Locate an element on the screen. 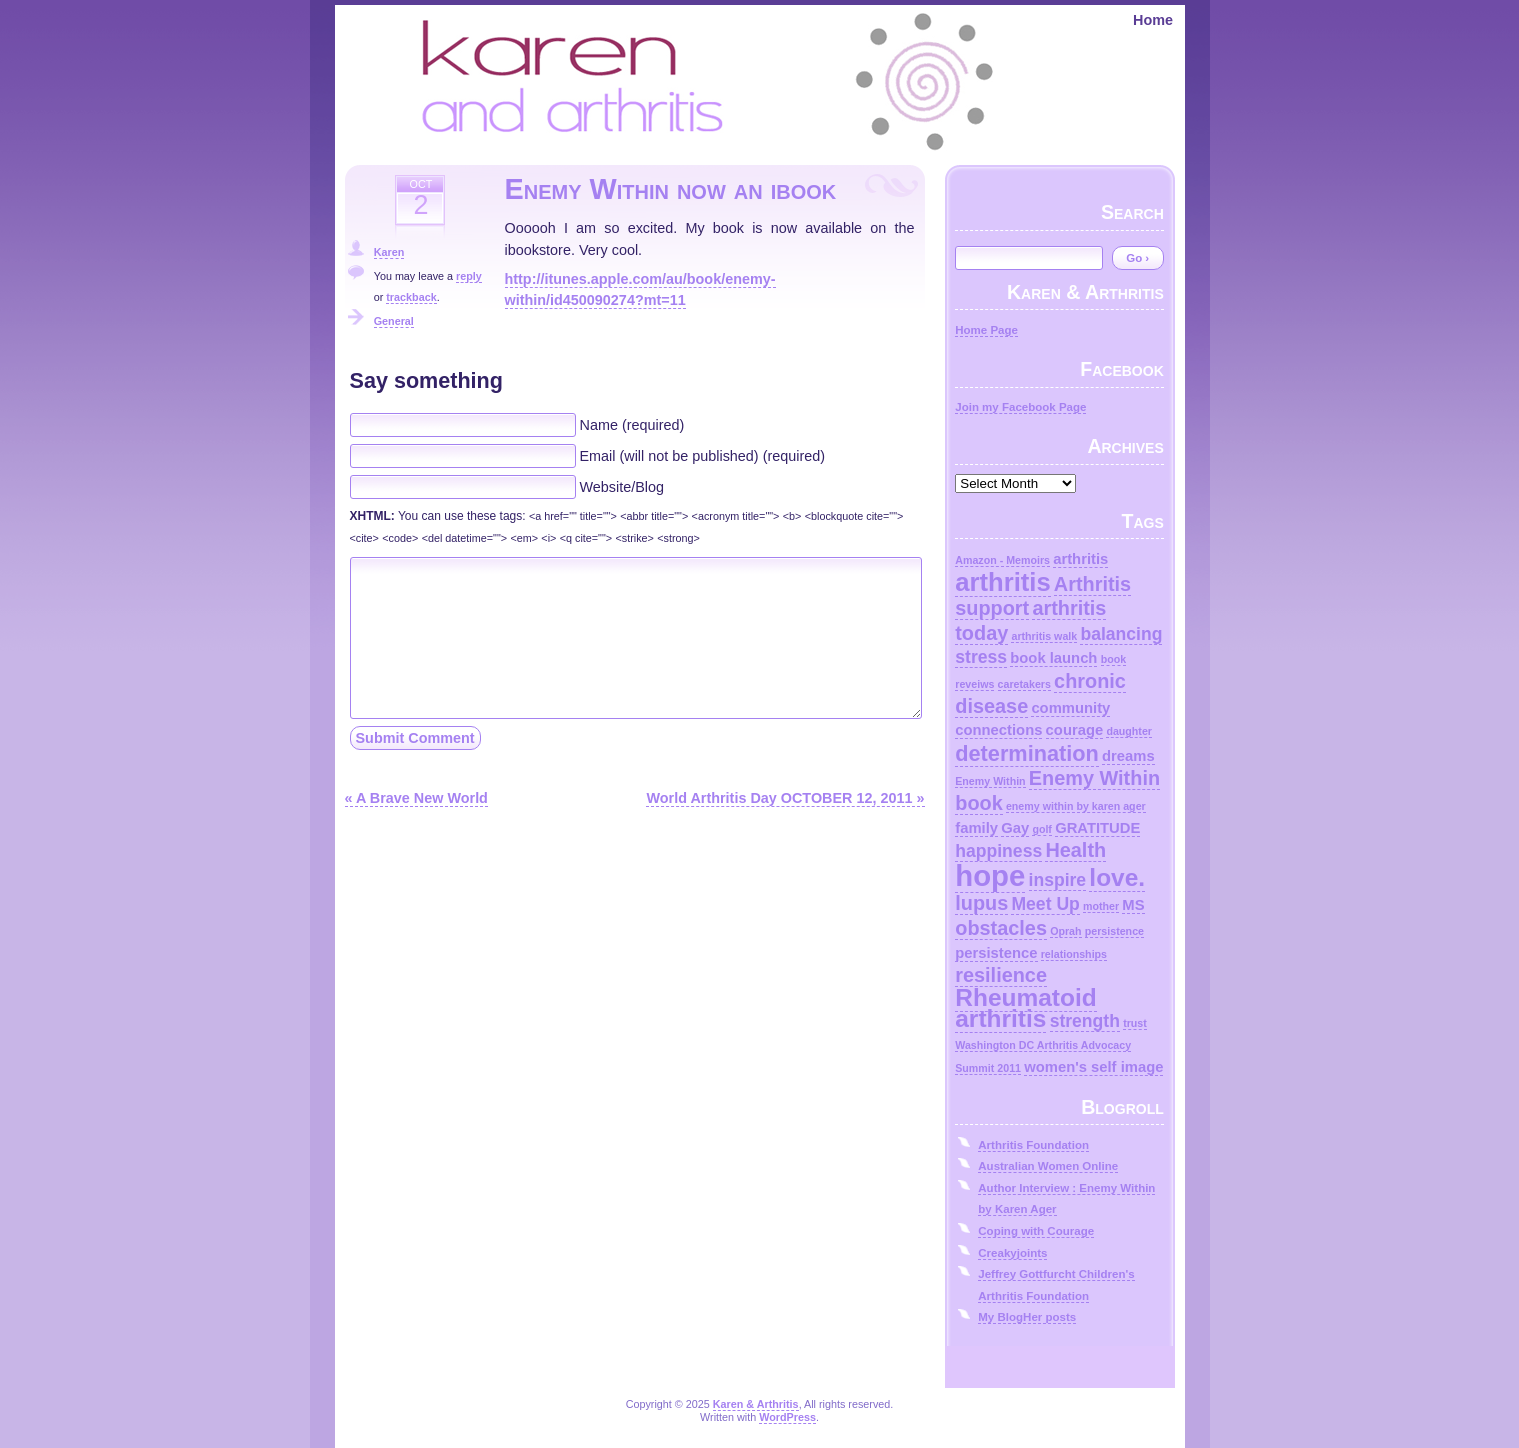 The height and width of the screenshot is (1448, 1519). Health is located at coordinates (1075, 850).